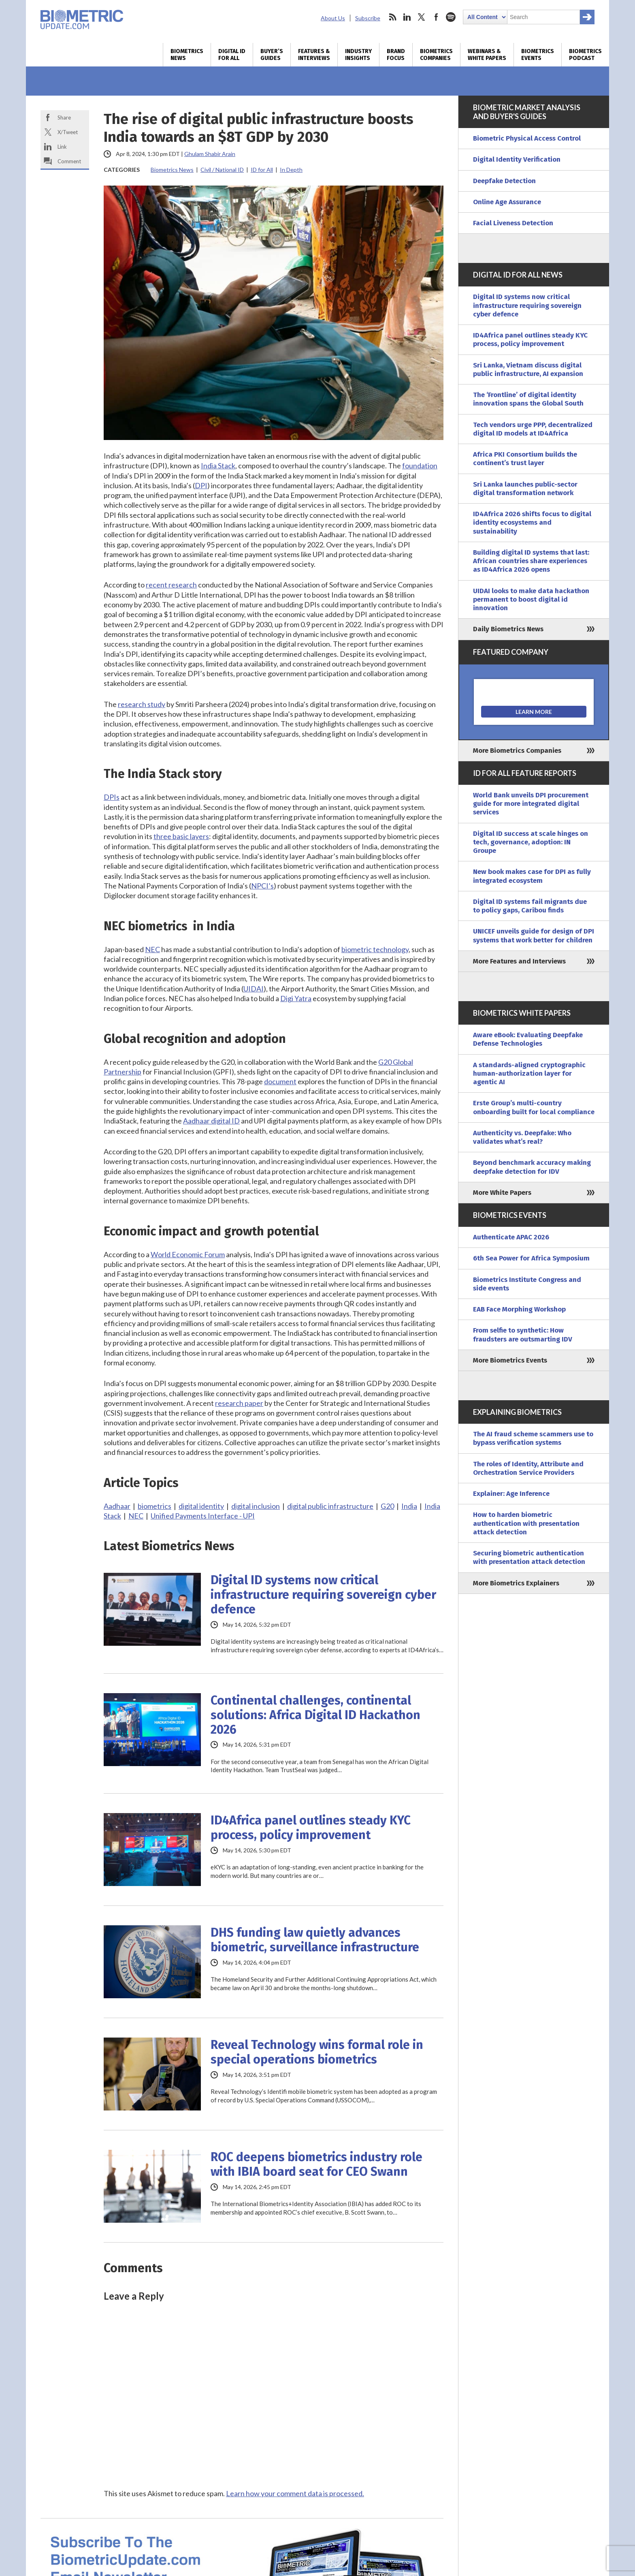  I want to click on Subscribe, so click(367, 18).